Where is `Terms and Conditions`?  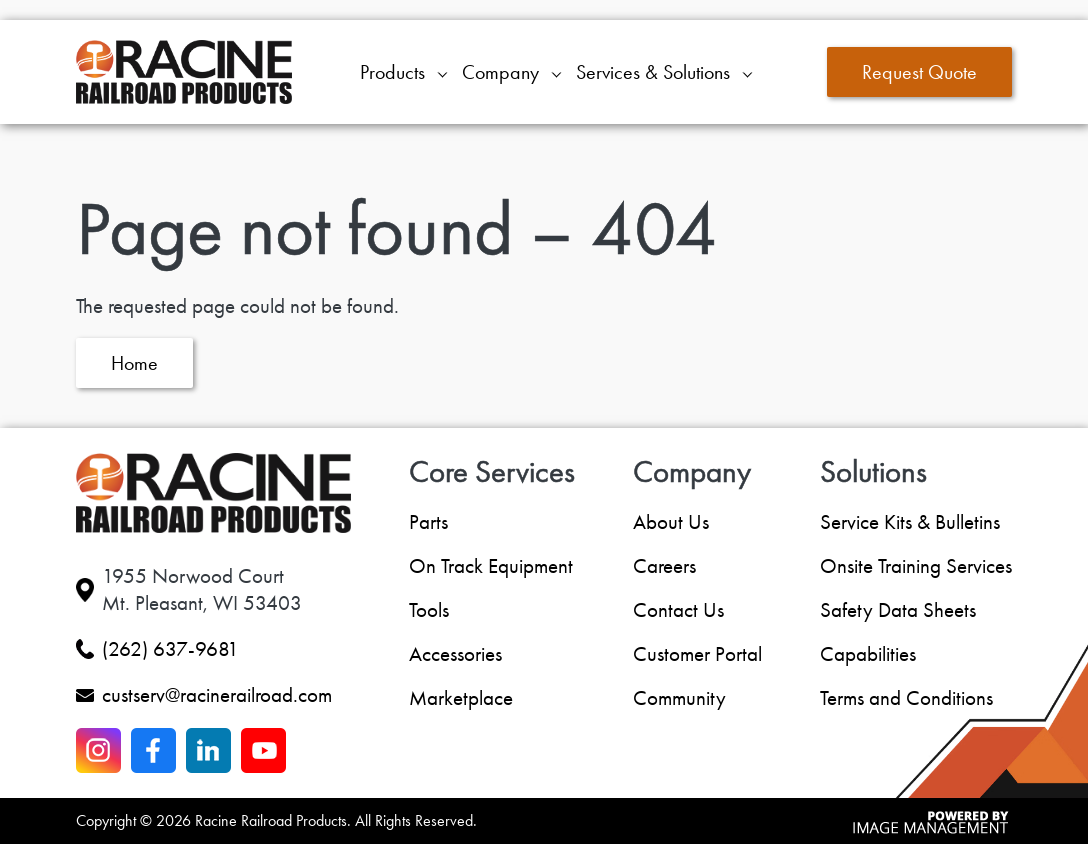 Terms and Conditions is located at coordinates (906, 698).